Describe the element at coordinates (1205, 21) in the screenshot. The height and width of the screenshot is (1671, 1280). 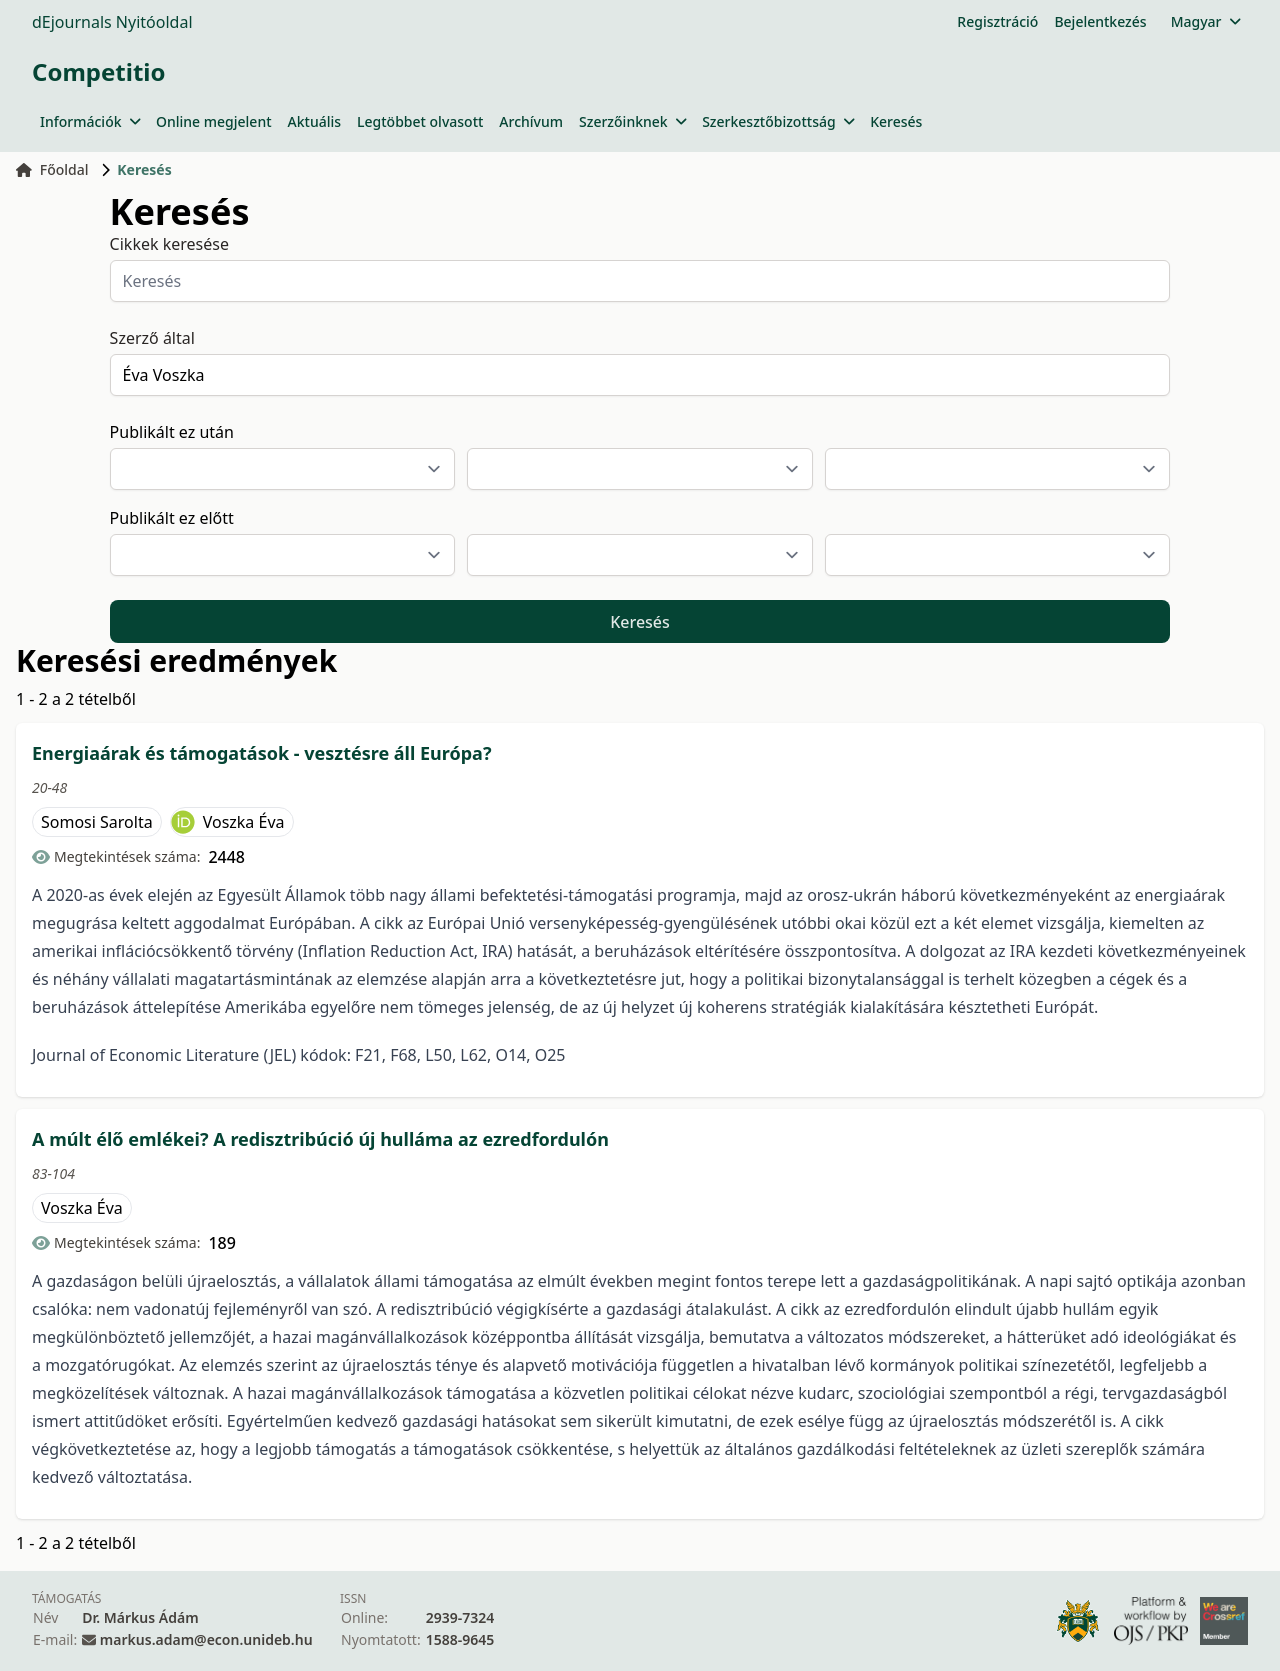
I see `Magyar` at that location.